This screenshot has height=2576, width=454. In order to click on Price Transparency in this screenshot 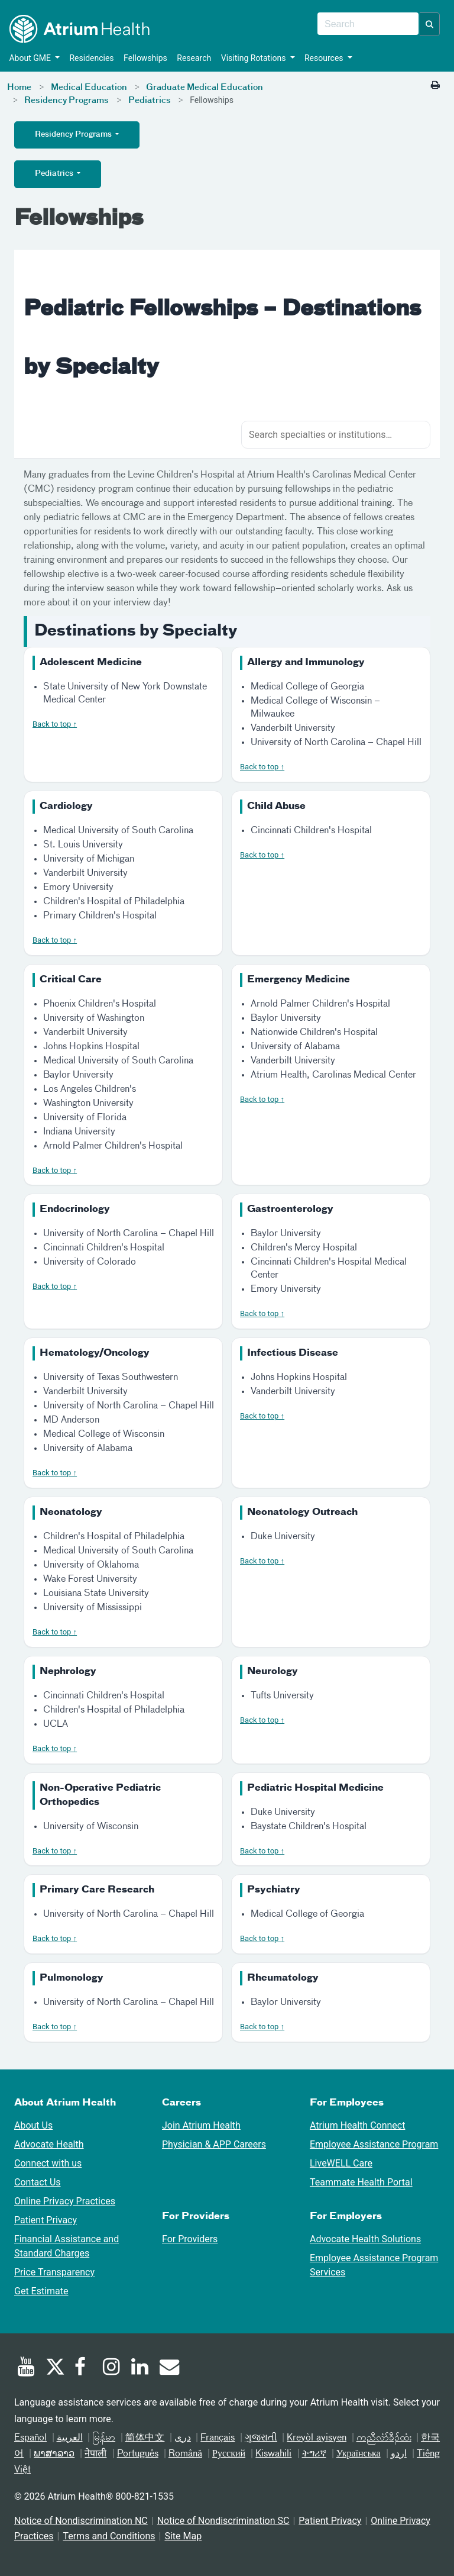, I will do `click(54, 2272)`.